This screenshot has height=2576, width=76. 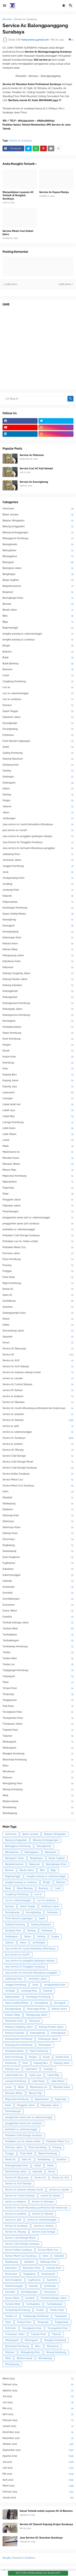 I want to click on Permisan Jabon, so click(x=38, y=1253).